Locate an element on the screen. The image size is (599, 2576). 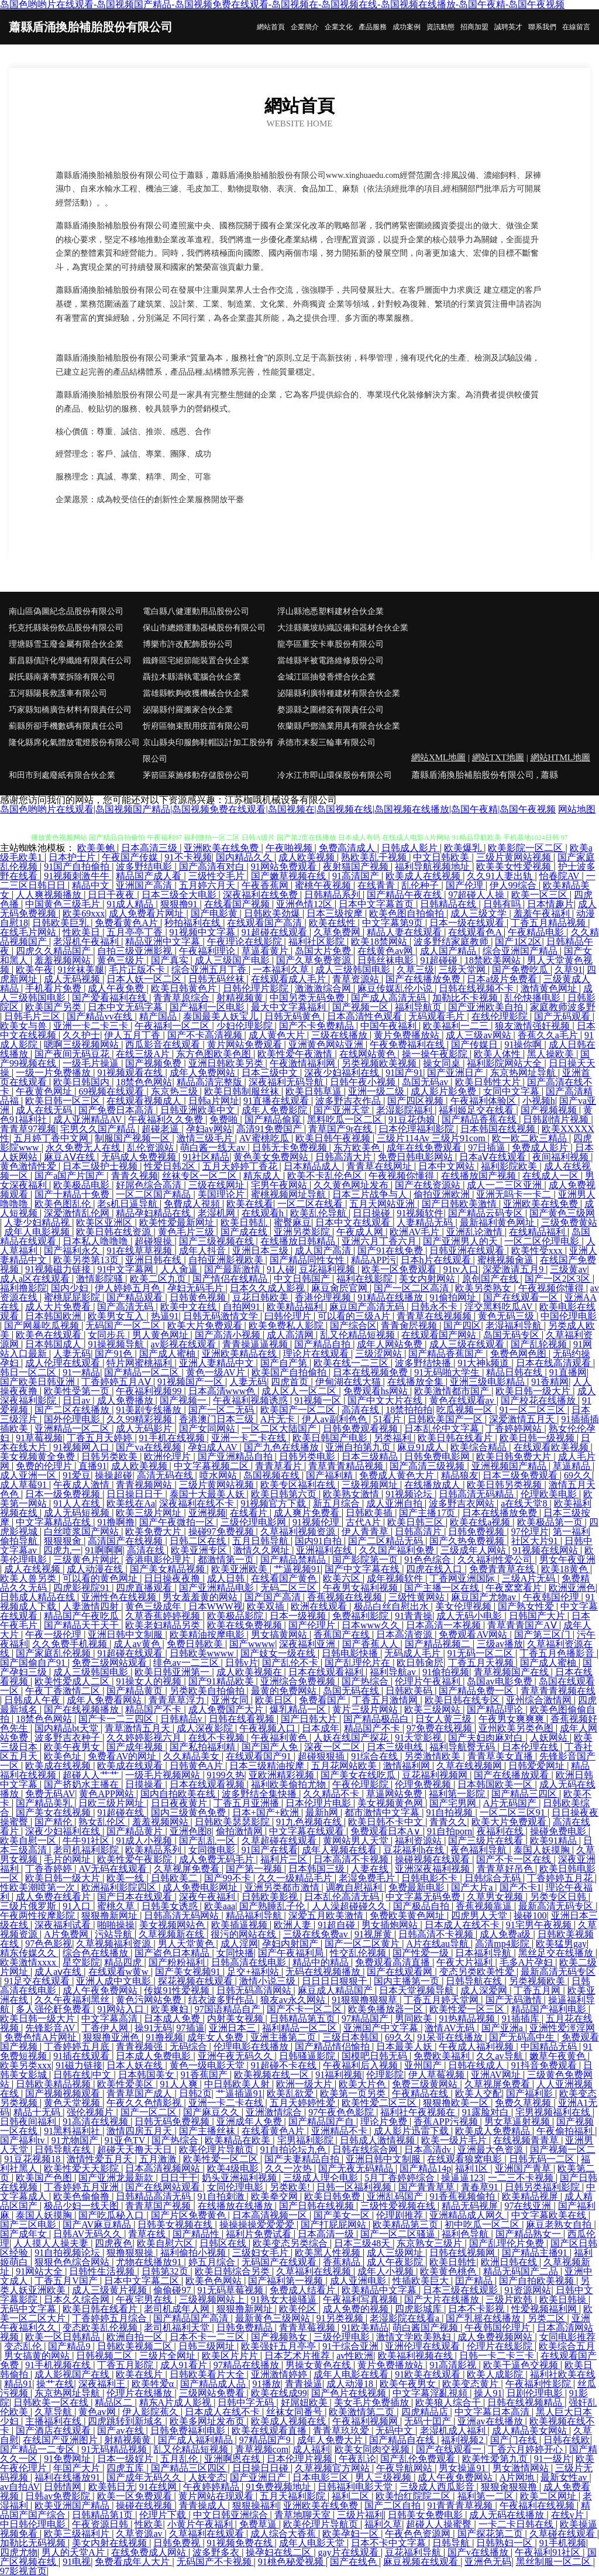
日韩性生活视频 is located at coordinates (103, 2271).